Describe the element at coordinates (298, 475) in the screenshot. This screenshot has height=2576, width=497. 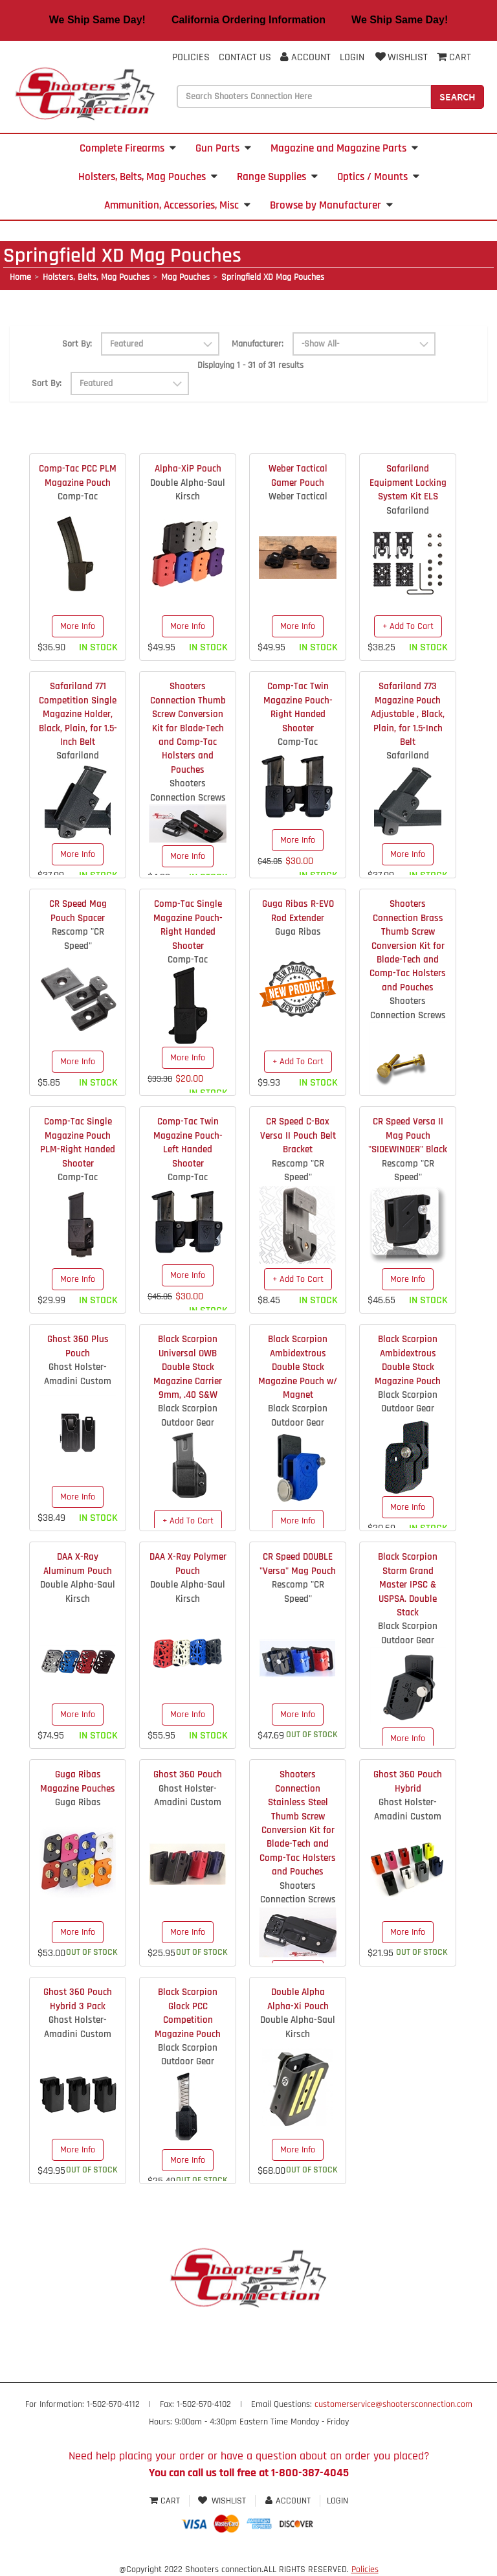
I see `Weber Tactical Gamer Pouch` at that location.